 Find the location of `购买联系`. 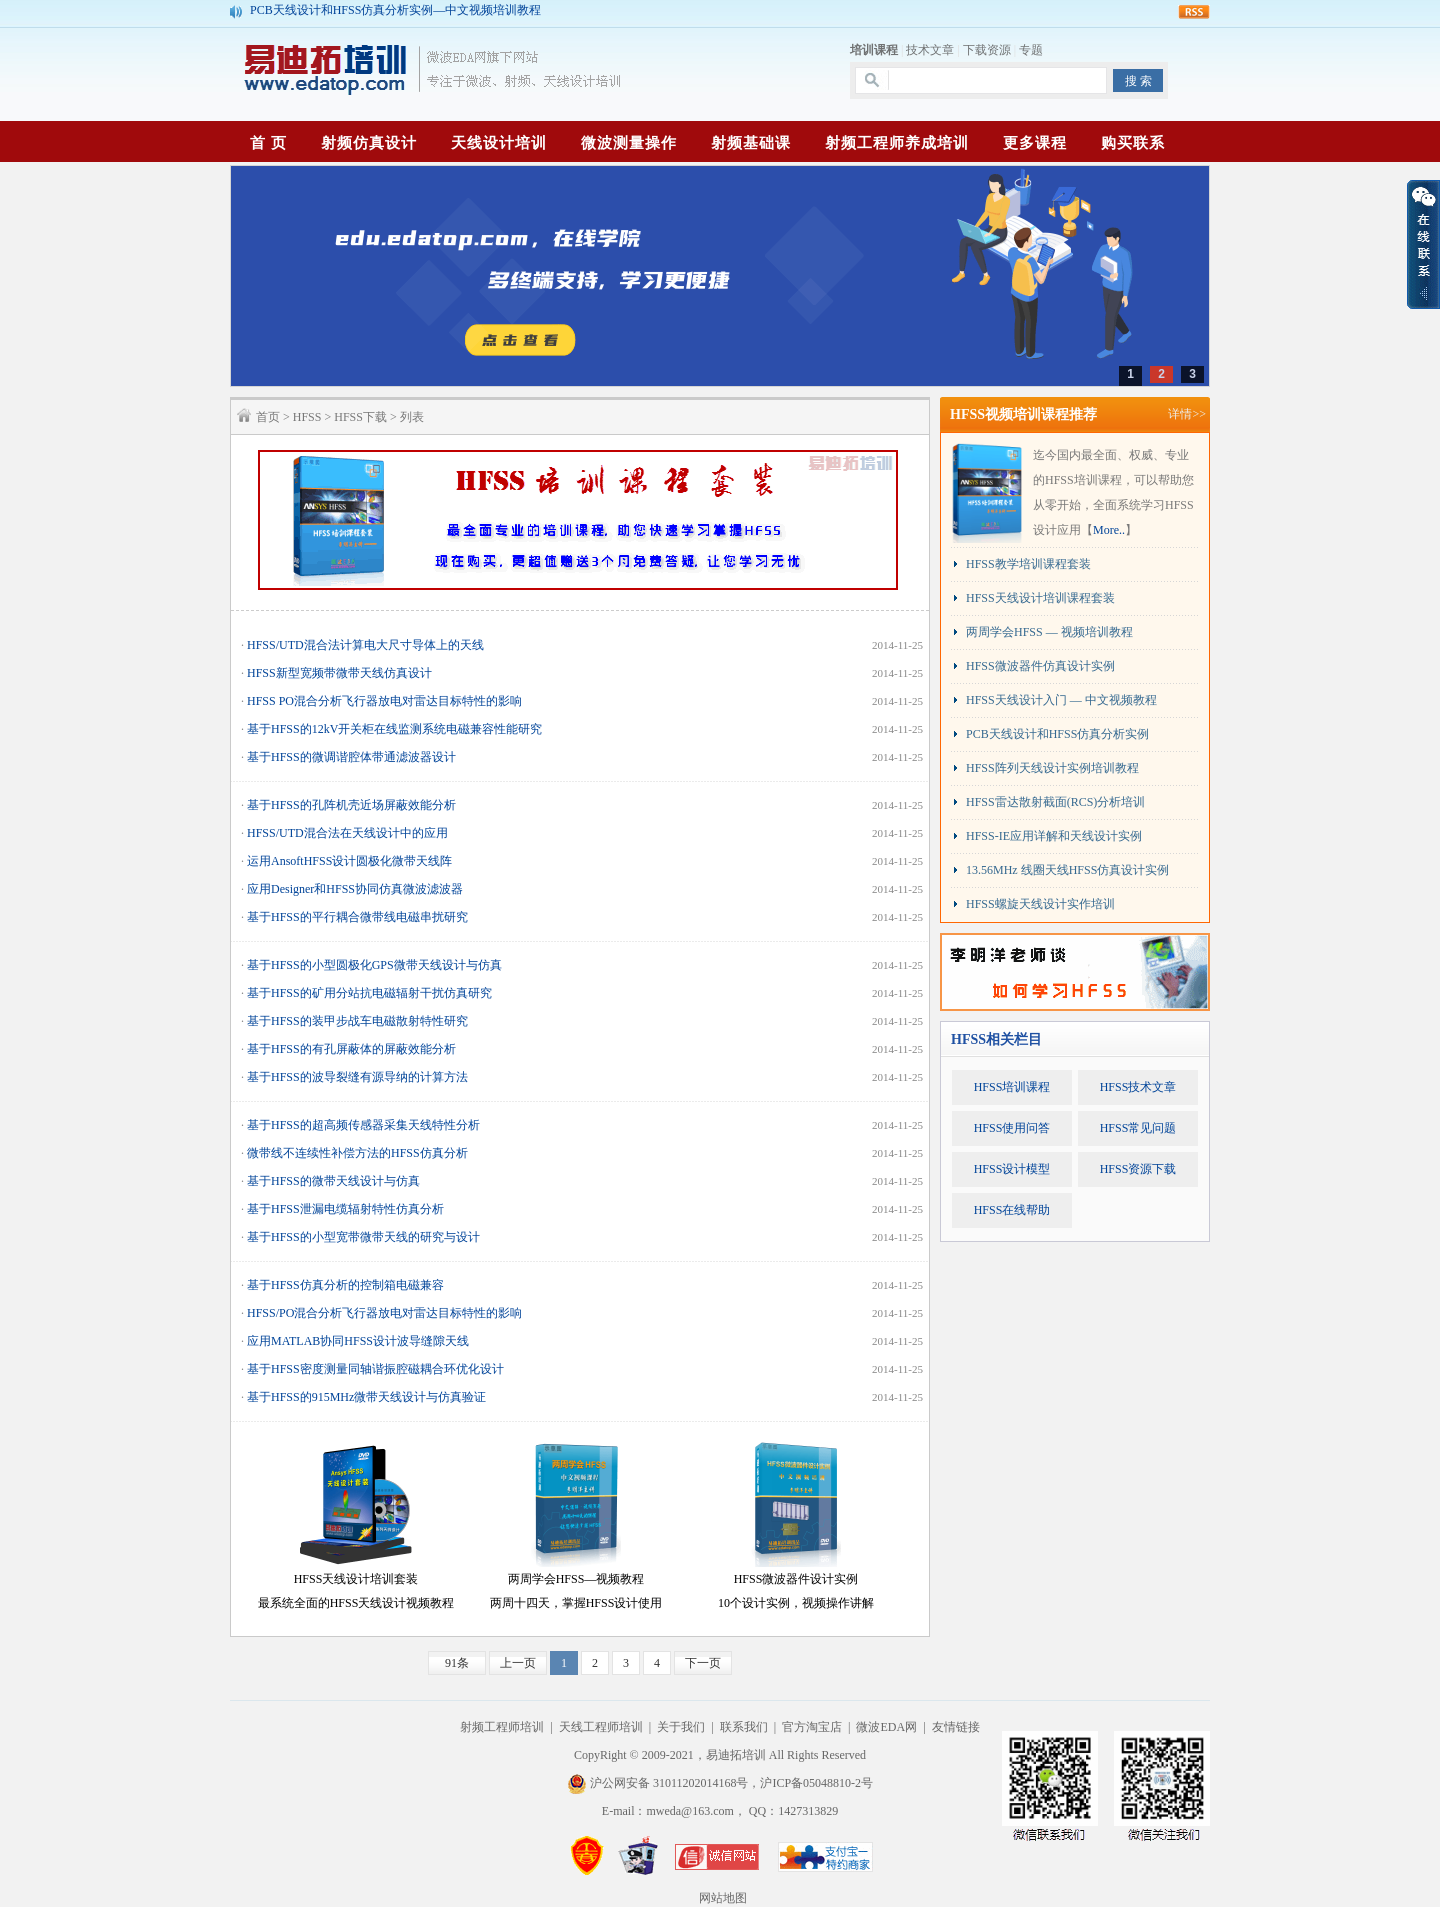

购买联系 is located at coordinates (1133, 143).